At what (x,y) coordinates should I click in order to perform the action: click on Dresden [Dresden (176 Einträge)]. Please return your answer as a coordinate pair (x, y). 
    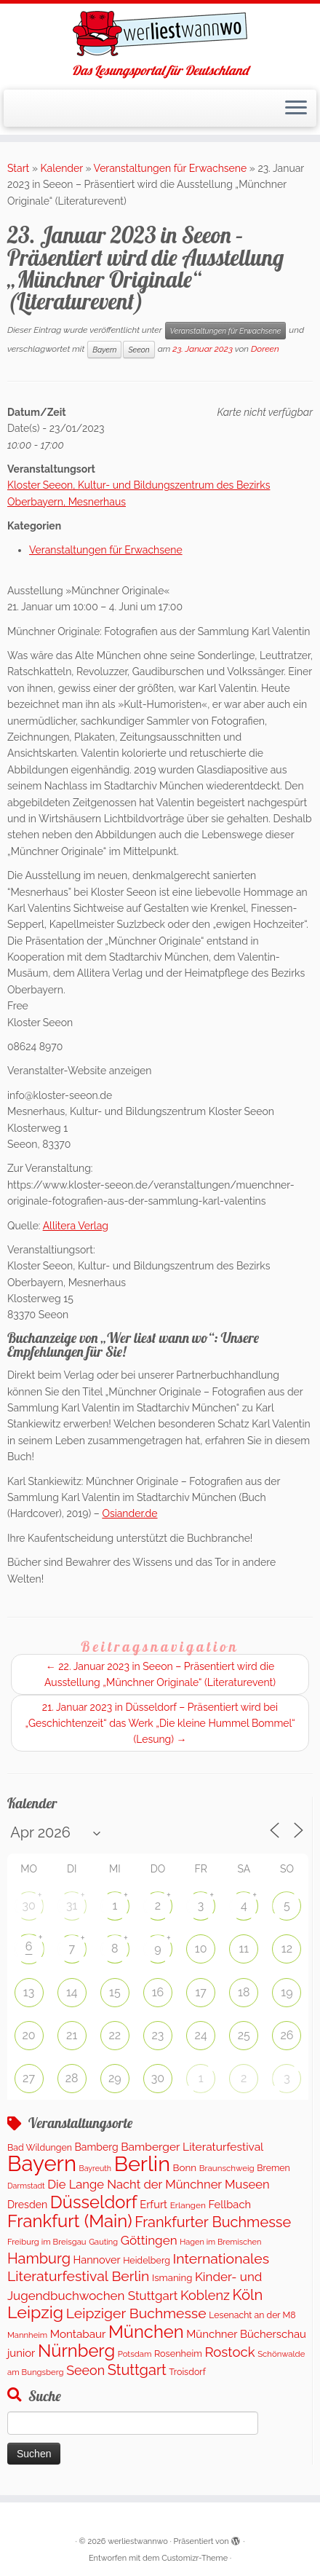
    Looking at the image, I should click on (27, 2204).